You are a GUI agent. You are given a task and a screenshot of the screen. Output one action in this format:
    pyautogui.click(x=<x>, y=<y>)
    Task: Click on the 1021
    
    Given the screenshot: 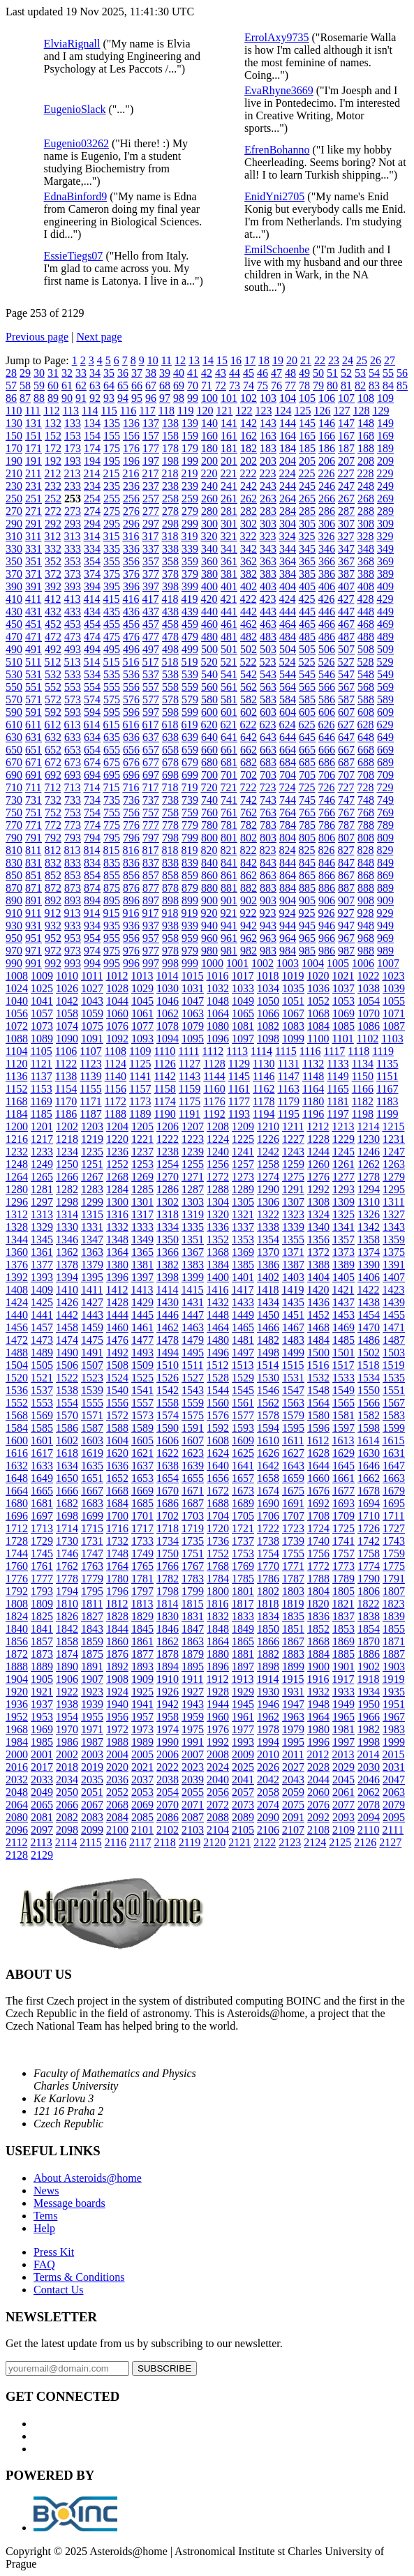 What is the action you would take?
    pyautogui.click(x=343, y=976)
    